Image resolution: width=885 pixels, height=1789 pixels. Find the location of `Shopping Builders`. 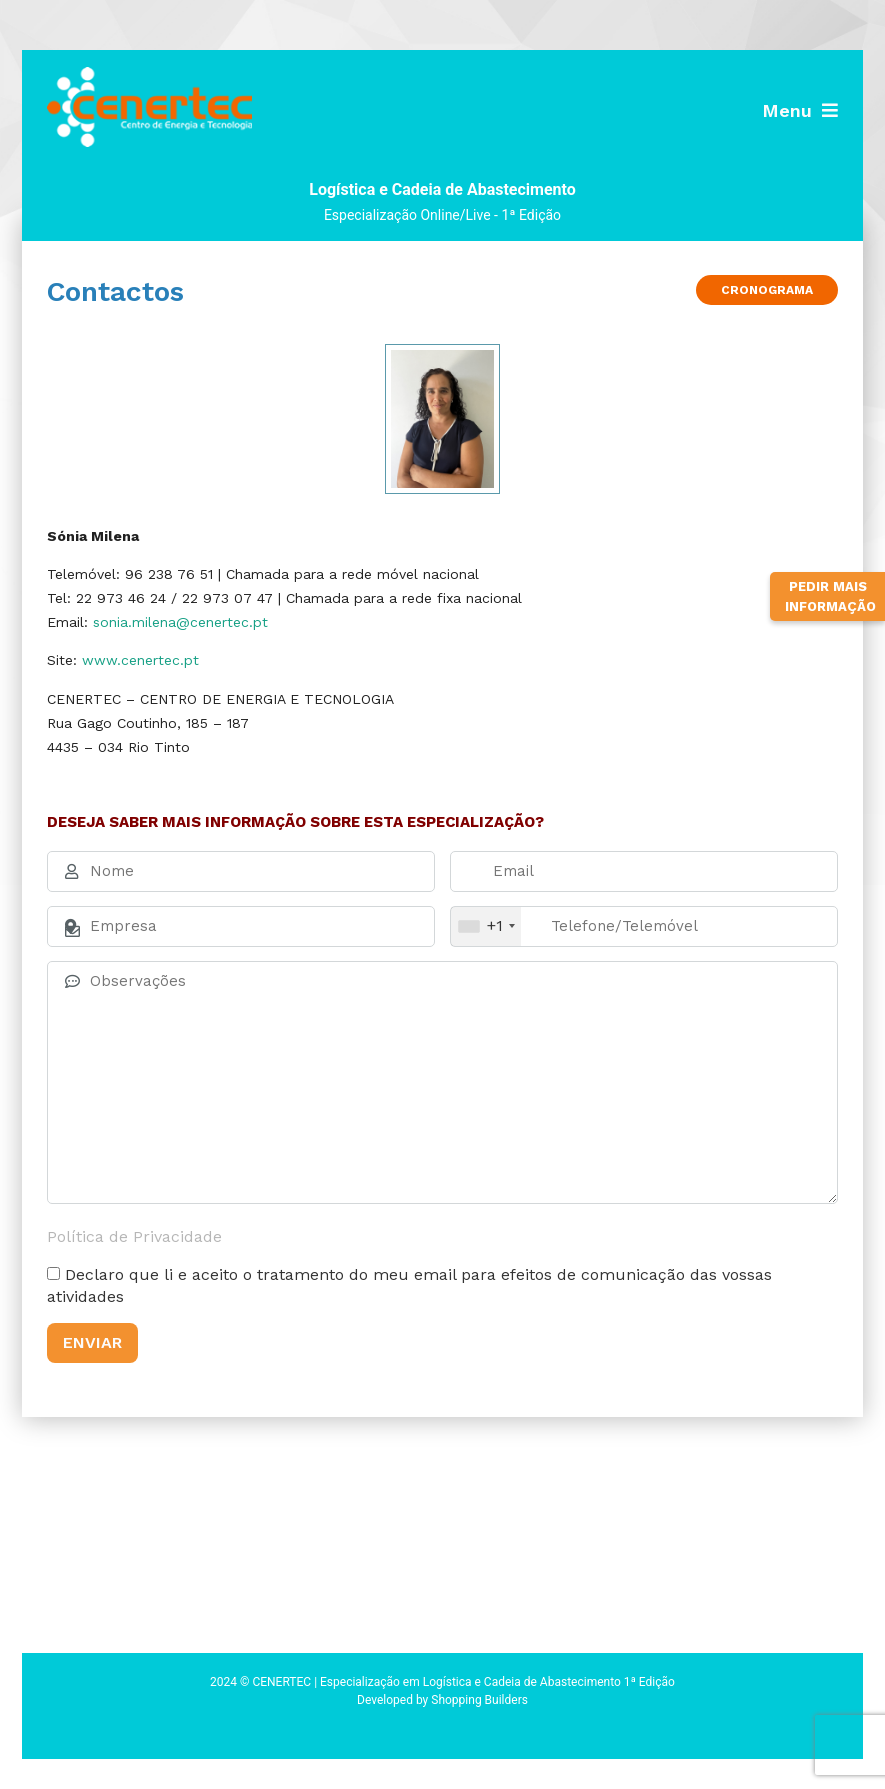

Shopping Builders is located at coordinates (479, 1700).